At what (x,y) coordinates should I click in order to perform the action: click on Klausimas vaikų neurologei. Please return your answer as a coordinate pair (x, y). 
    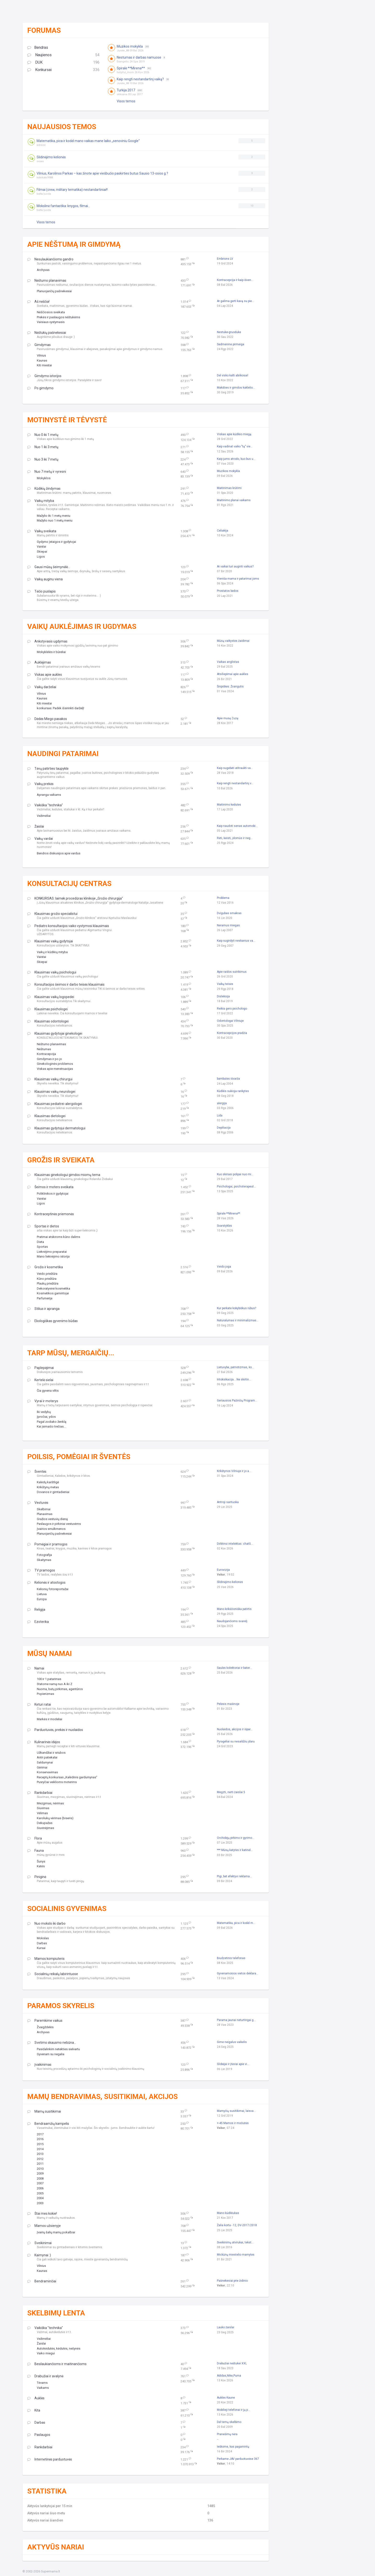
    Looking at the image, I should click on (51, 1091).